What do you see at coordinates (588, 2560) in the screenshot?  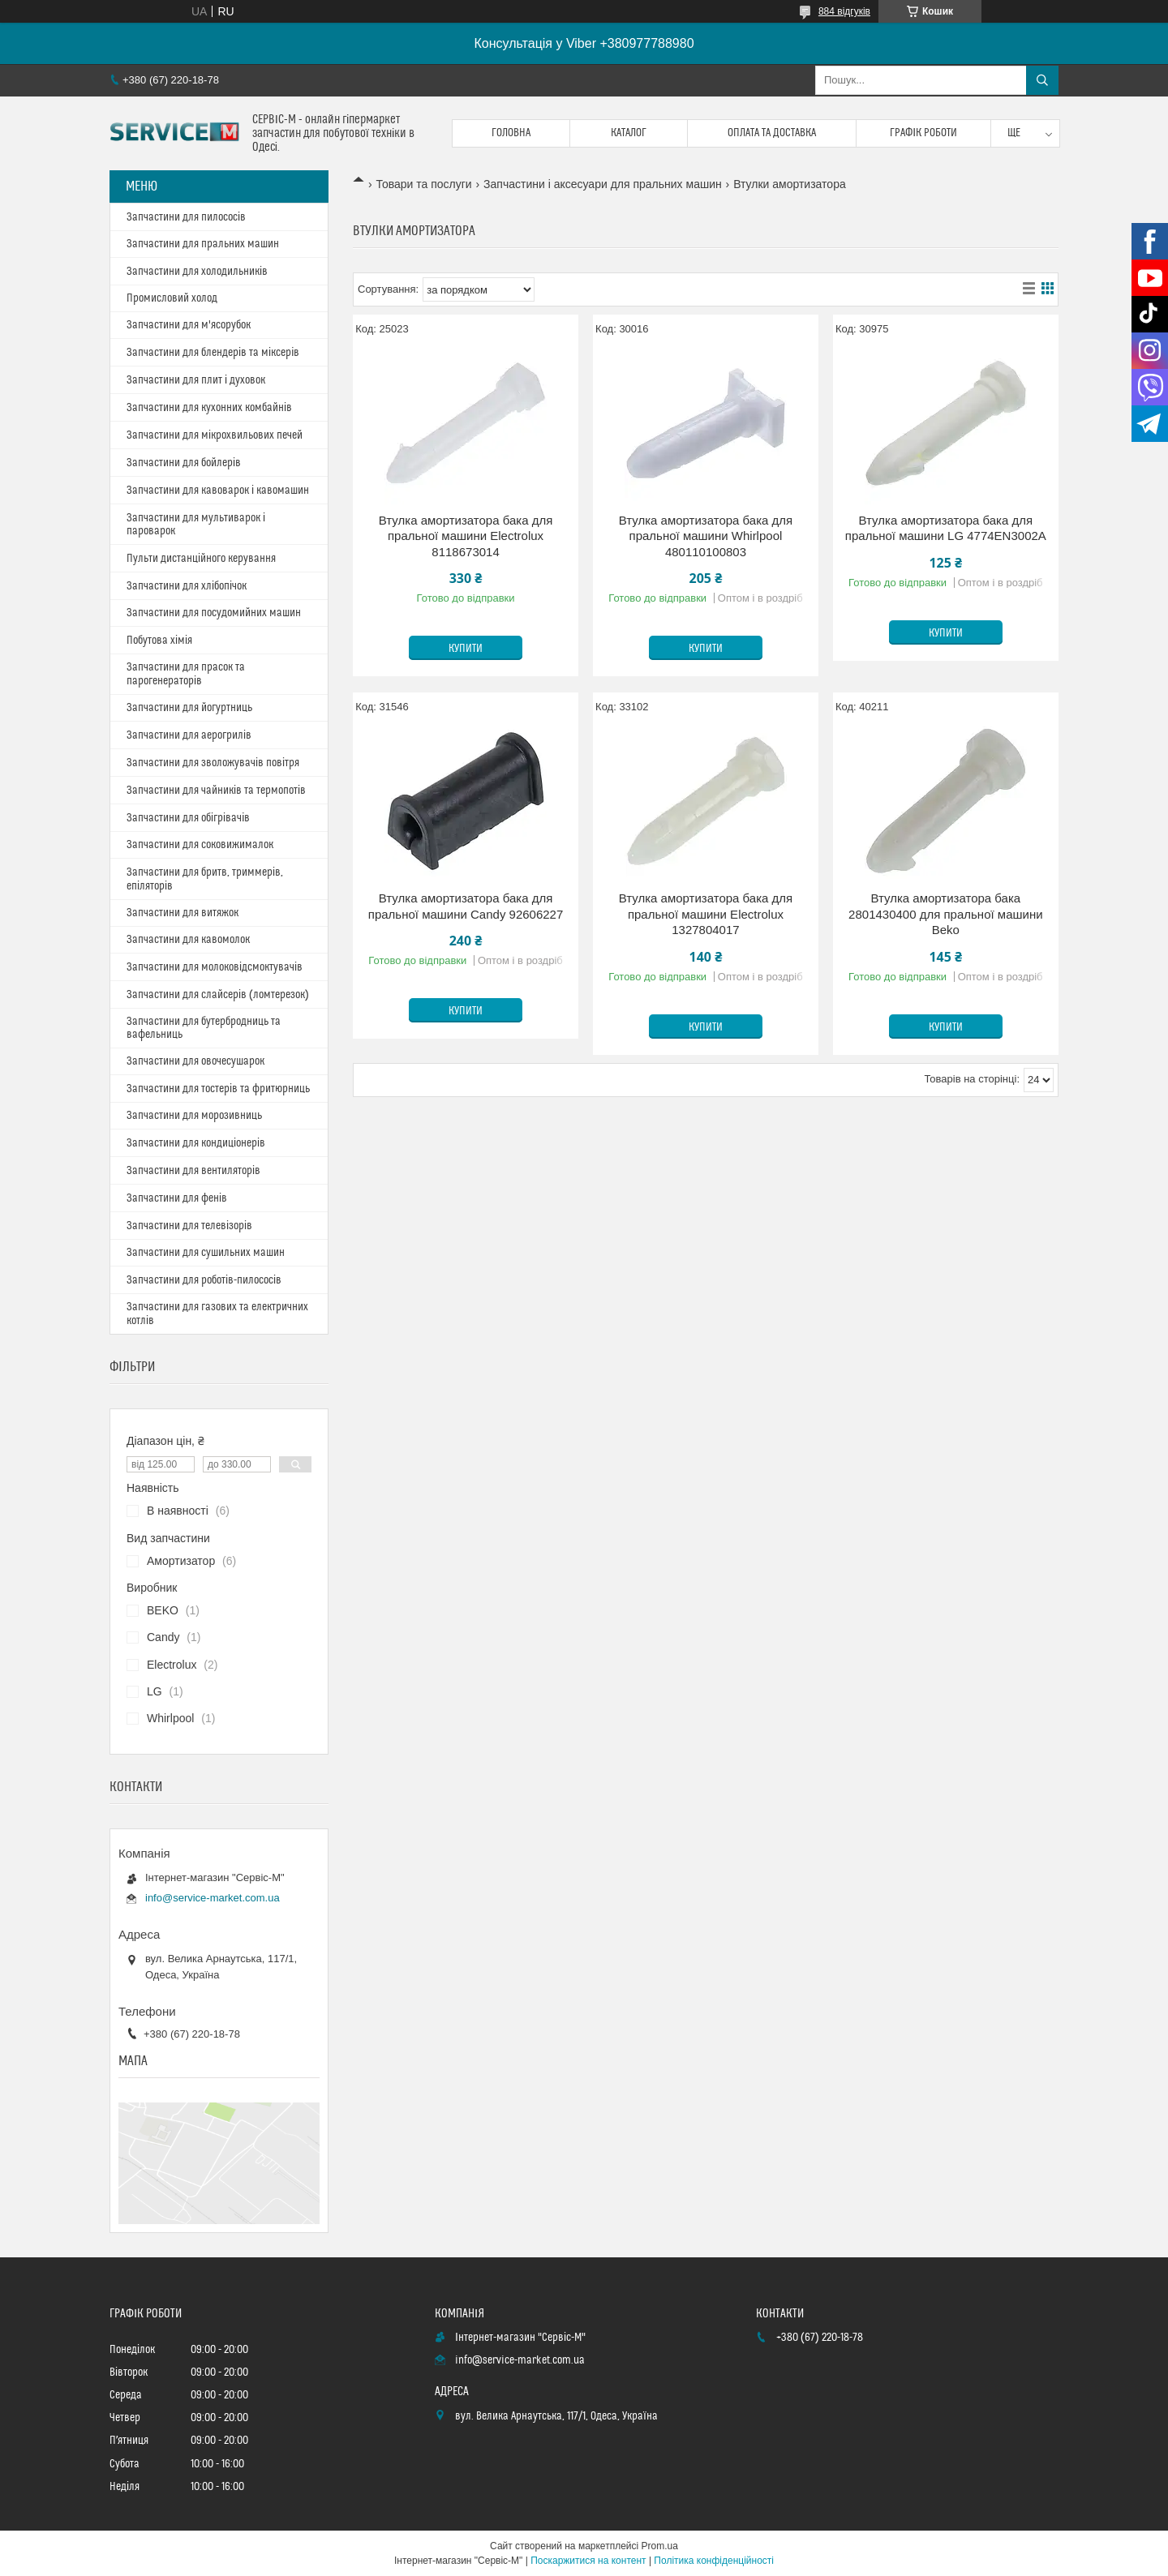 I see `Поскаржитися на контент` at bounding box center [588, 2560].